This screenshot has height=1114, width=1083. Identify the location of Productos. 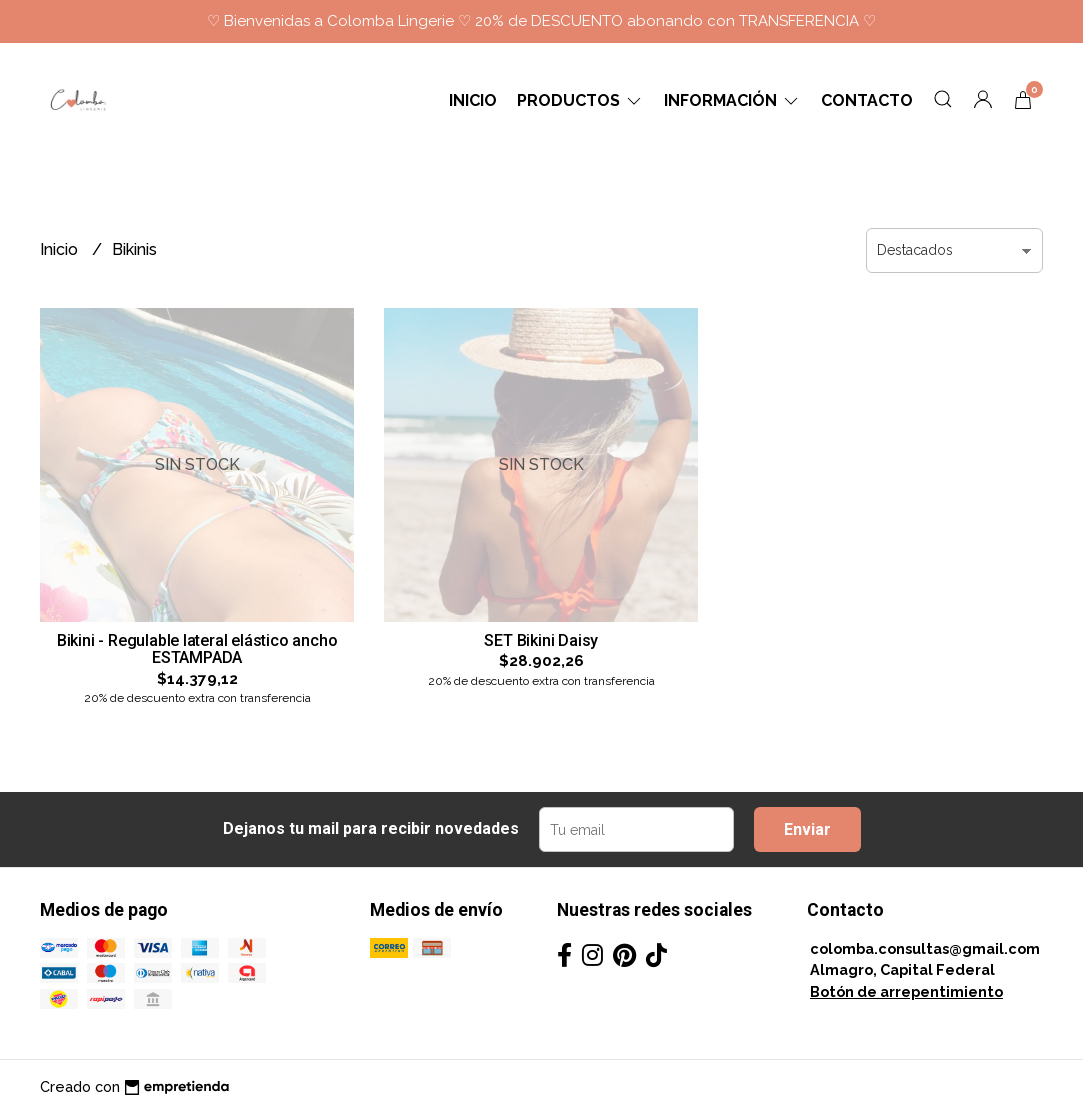
(580, 100).